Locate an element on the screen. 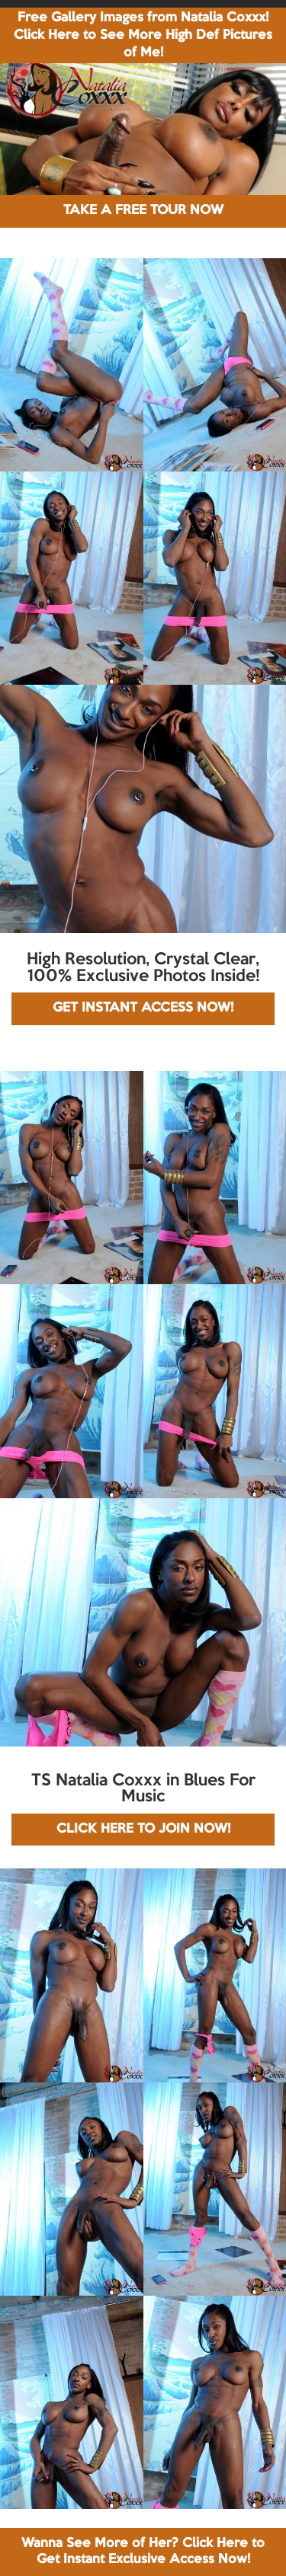 The image size is (286, 2576). TAKE A FREE TOUR NOW is located at coordinates (143, 210).